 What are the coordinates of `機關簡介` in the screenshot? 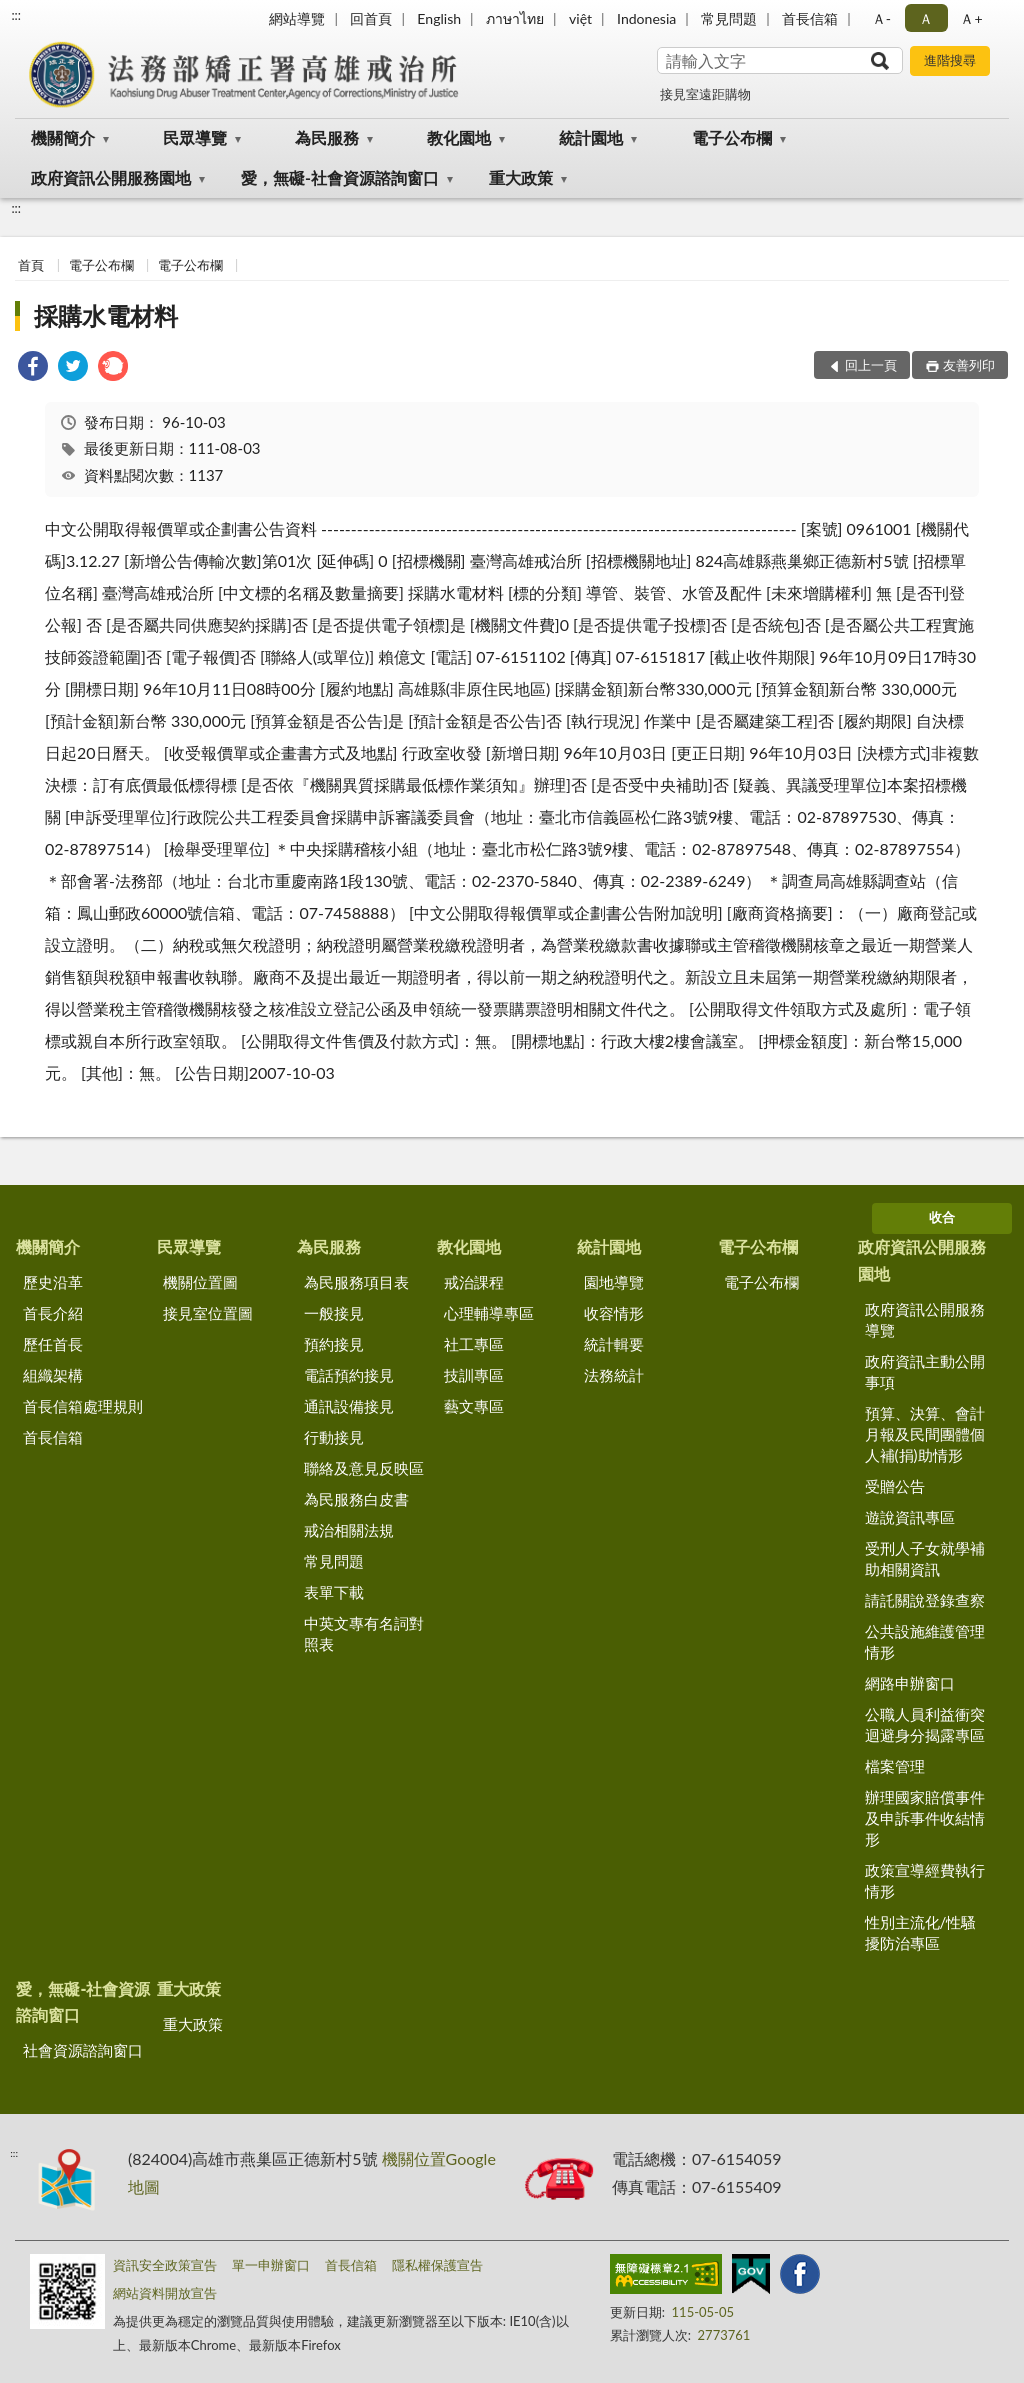 It's located at (63, 137).